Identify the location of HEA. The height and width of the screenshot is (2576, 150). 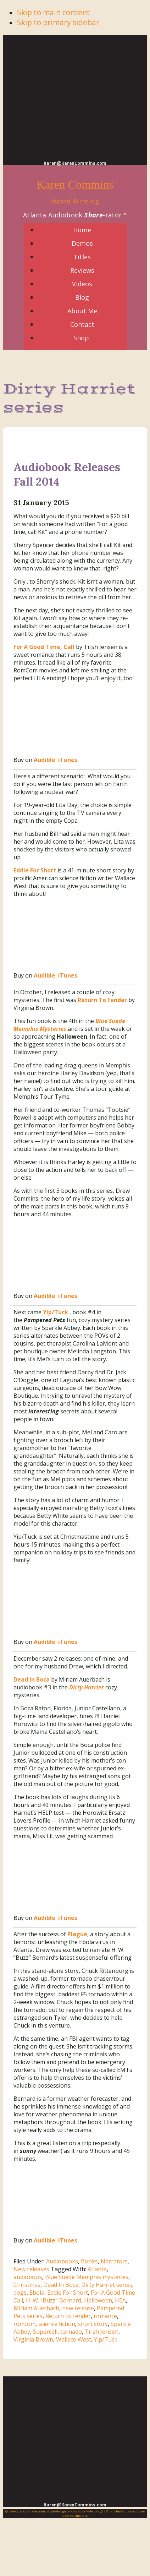
(120, 2300).